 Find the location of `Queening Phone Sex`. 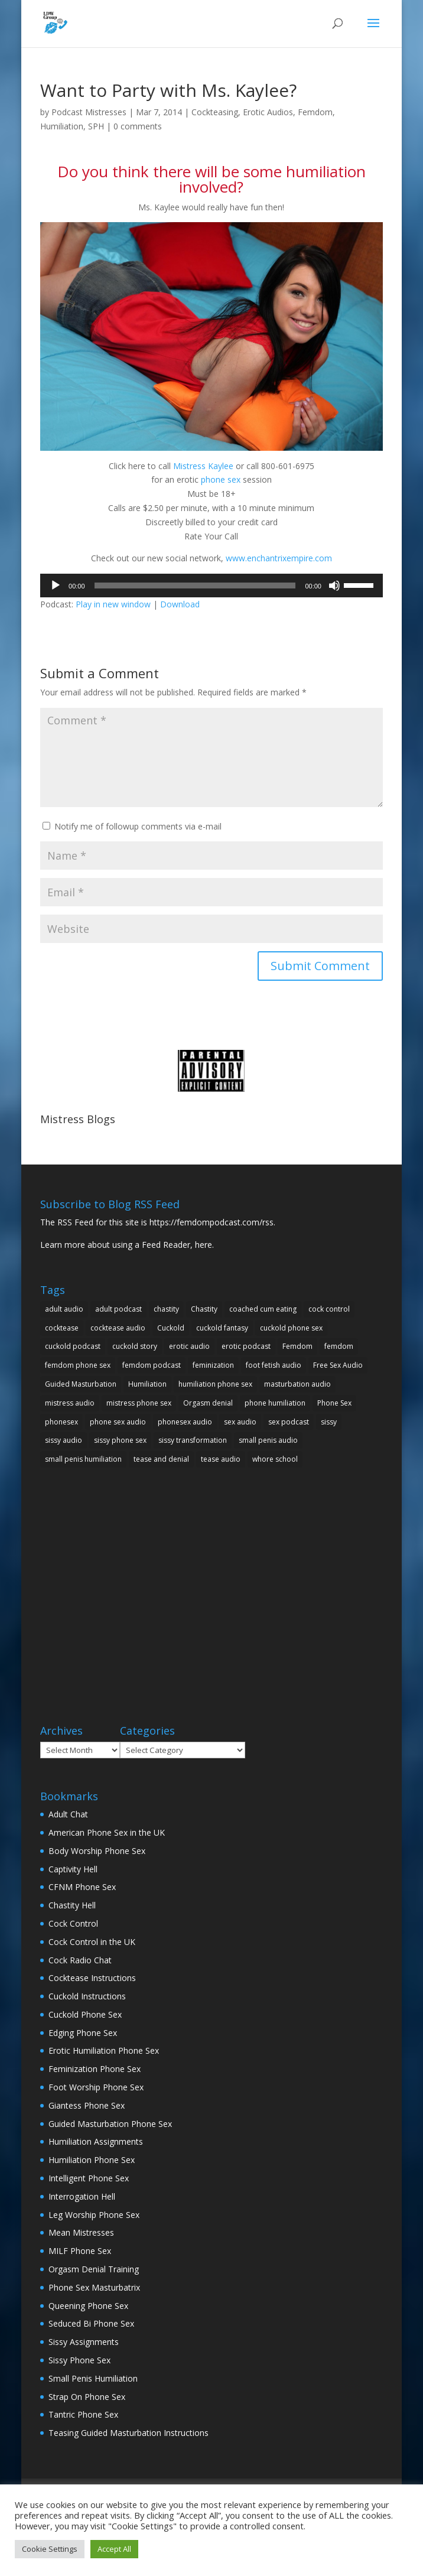

Queening Phone Sex is located at coordinates (88, 2305).